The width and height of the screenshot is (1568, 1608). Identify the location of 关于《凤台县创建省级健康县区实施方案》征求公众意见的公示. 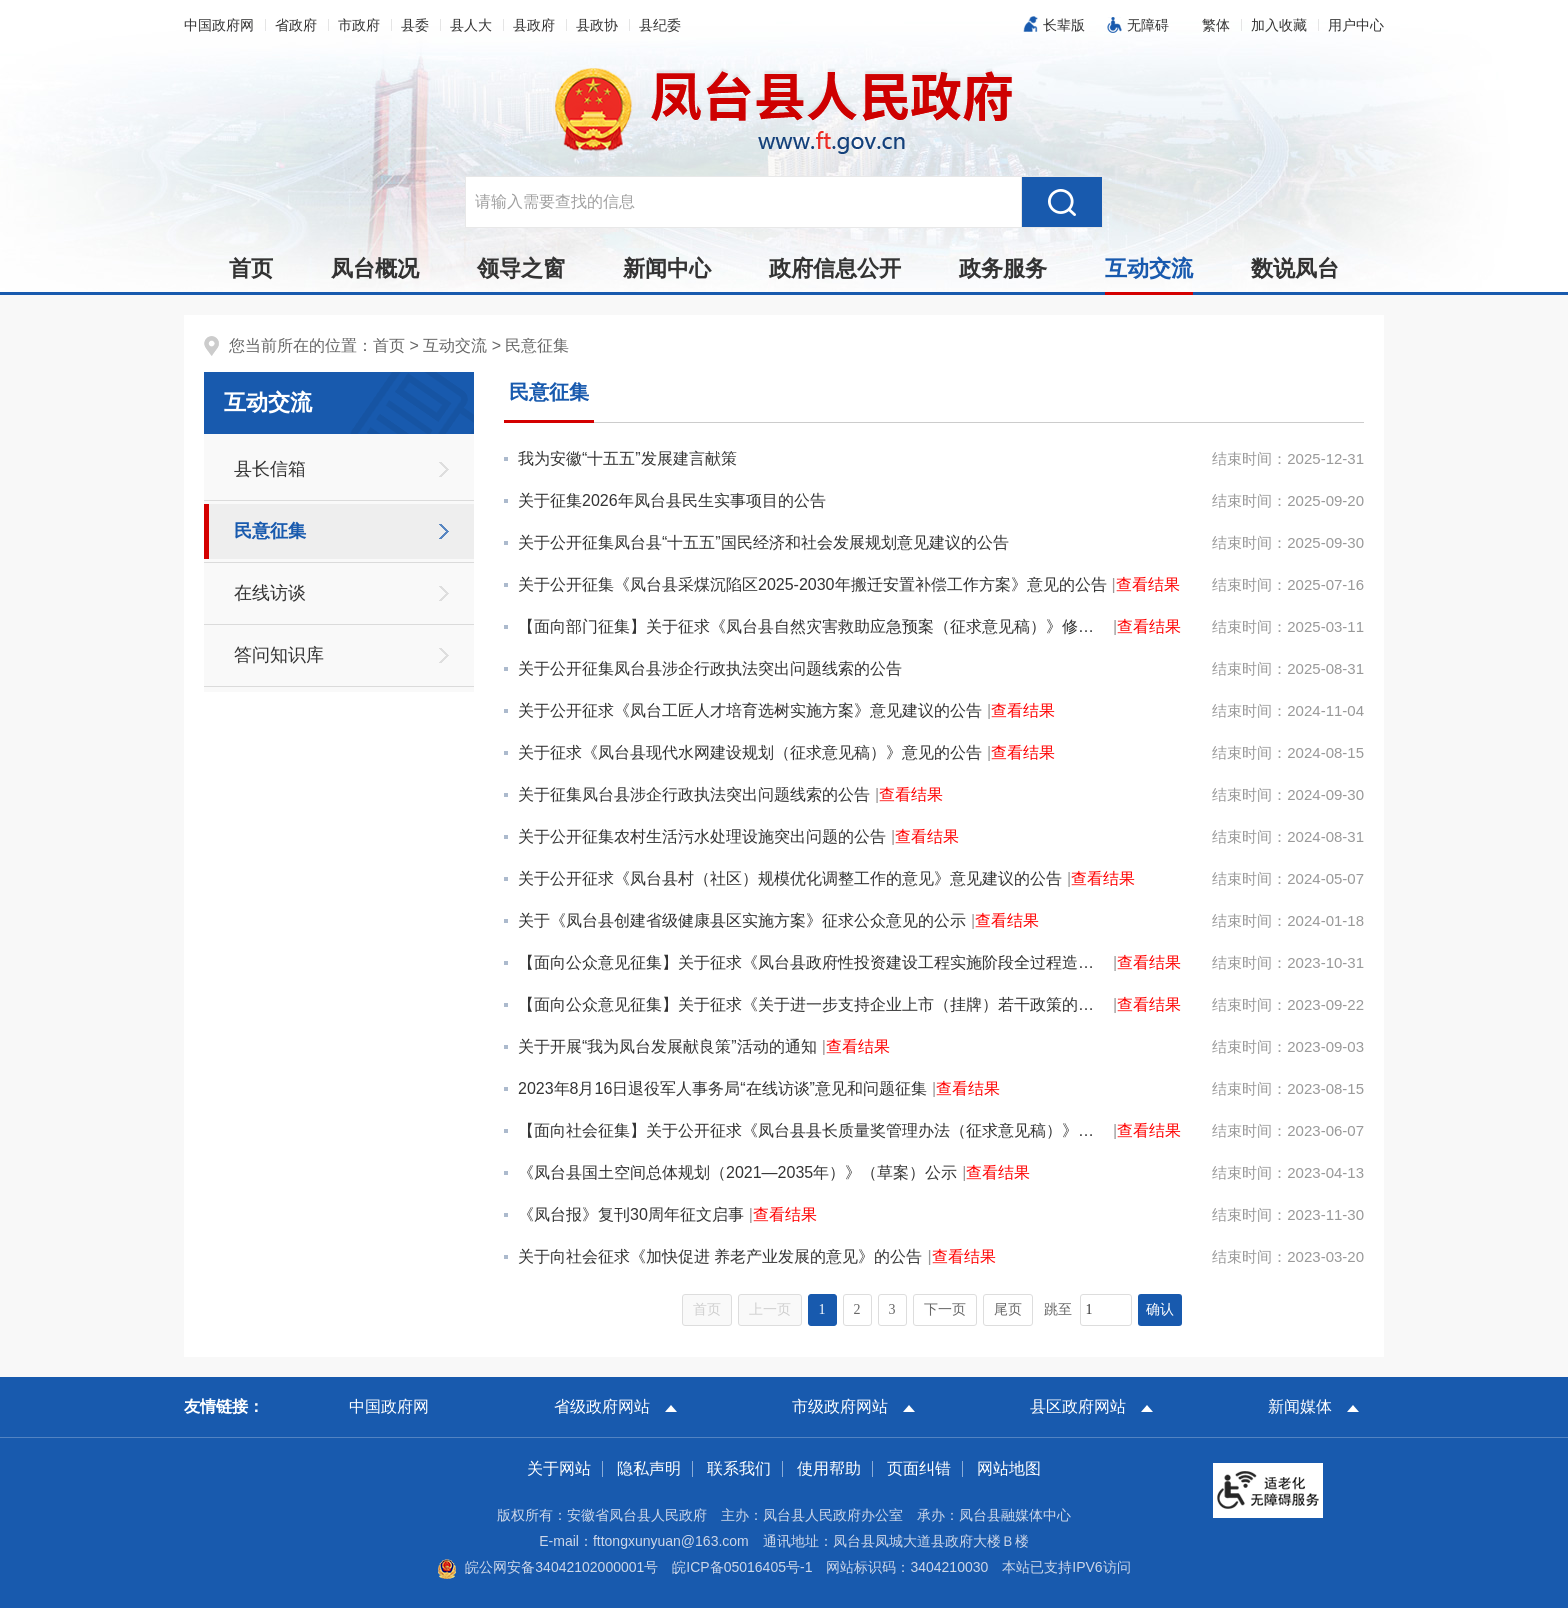
(742, 920).